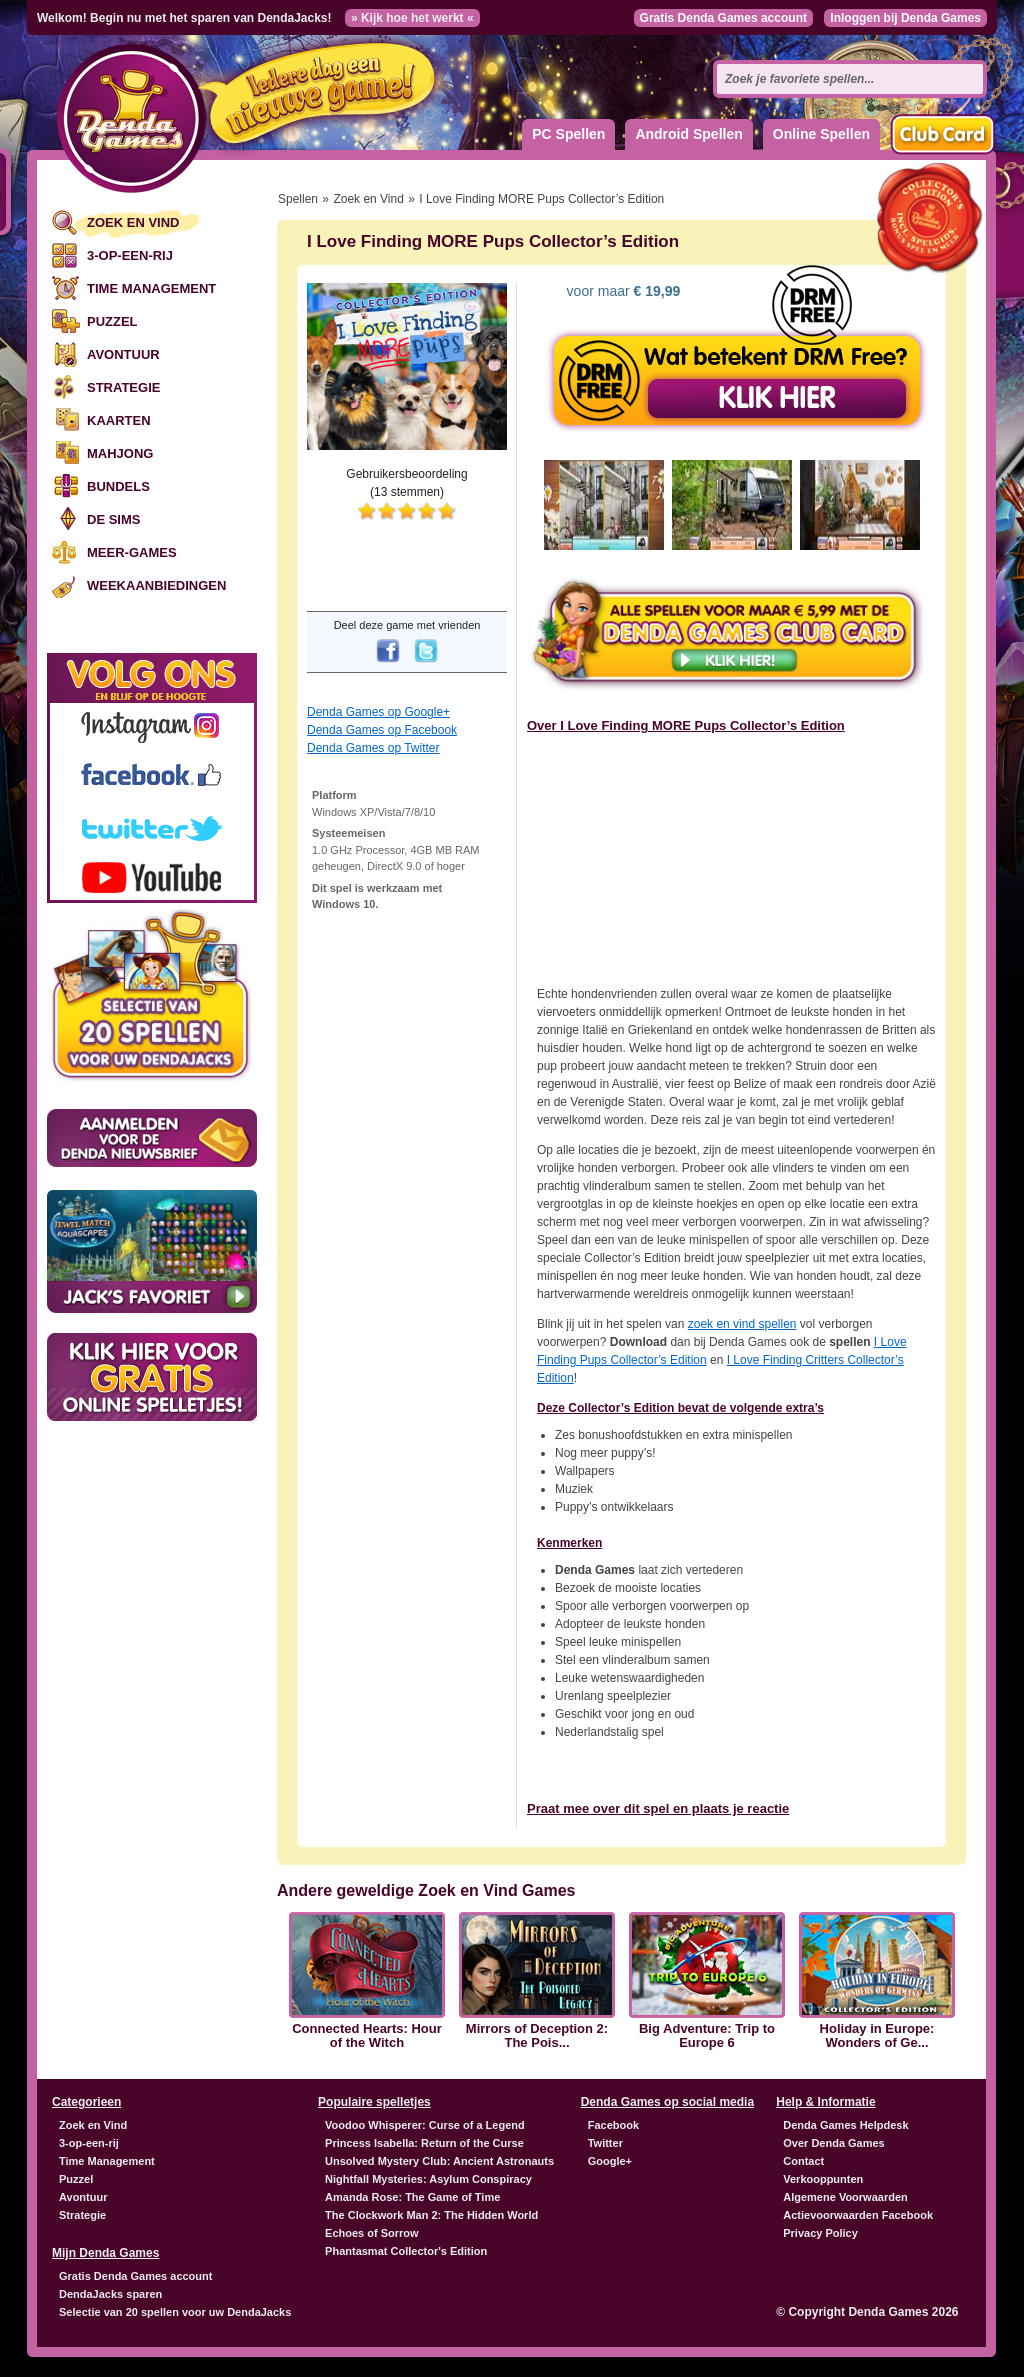 The width and height of the screenshot is (1024, 2377). I want to click on Strategie, so click(123, 387).